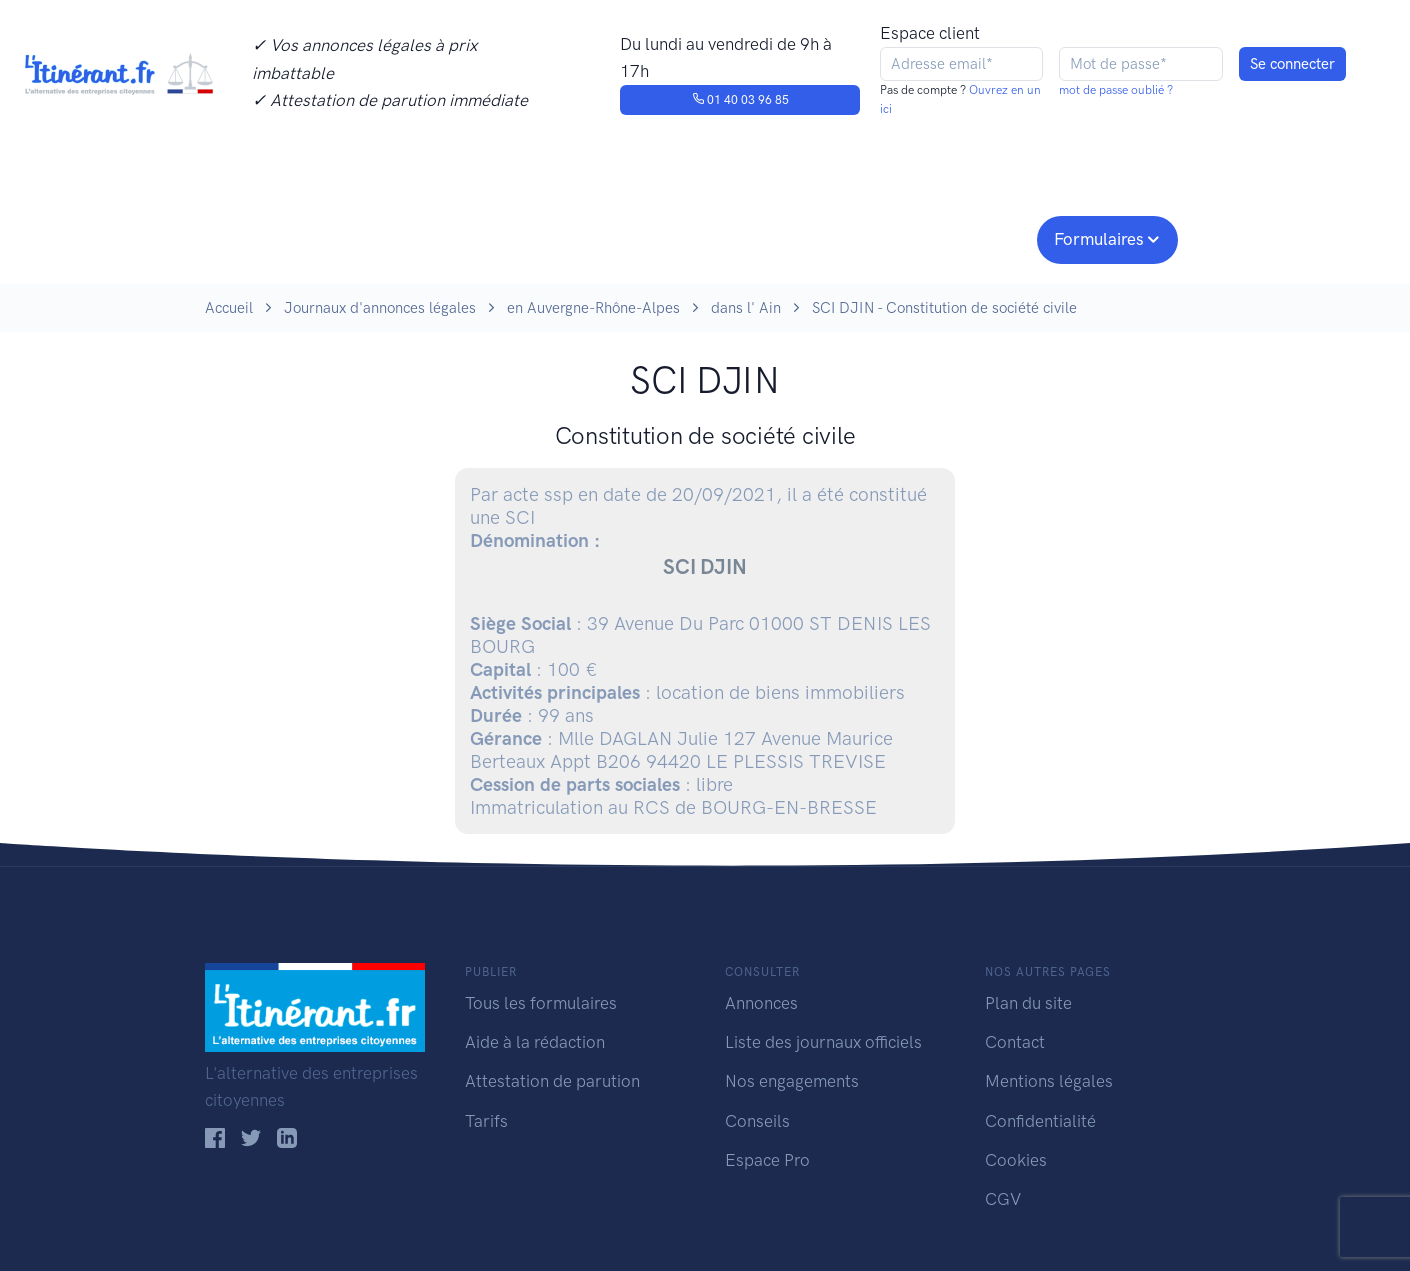  What do you see at coordinates (971, 237) in the screenshot?
I see `Espace pro` at bounding box center [971, 237].